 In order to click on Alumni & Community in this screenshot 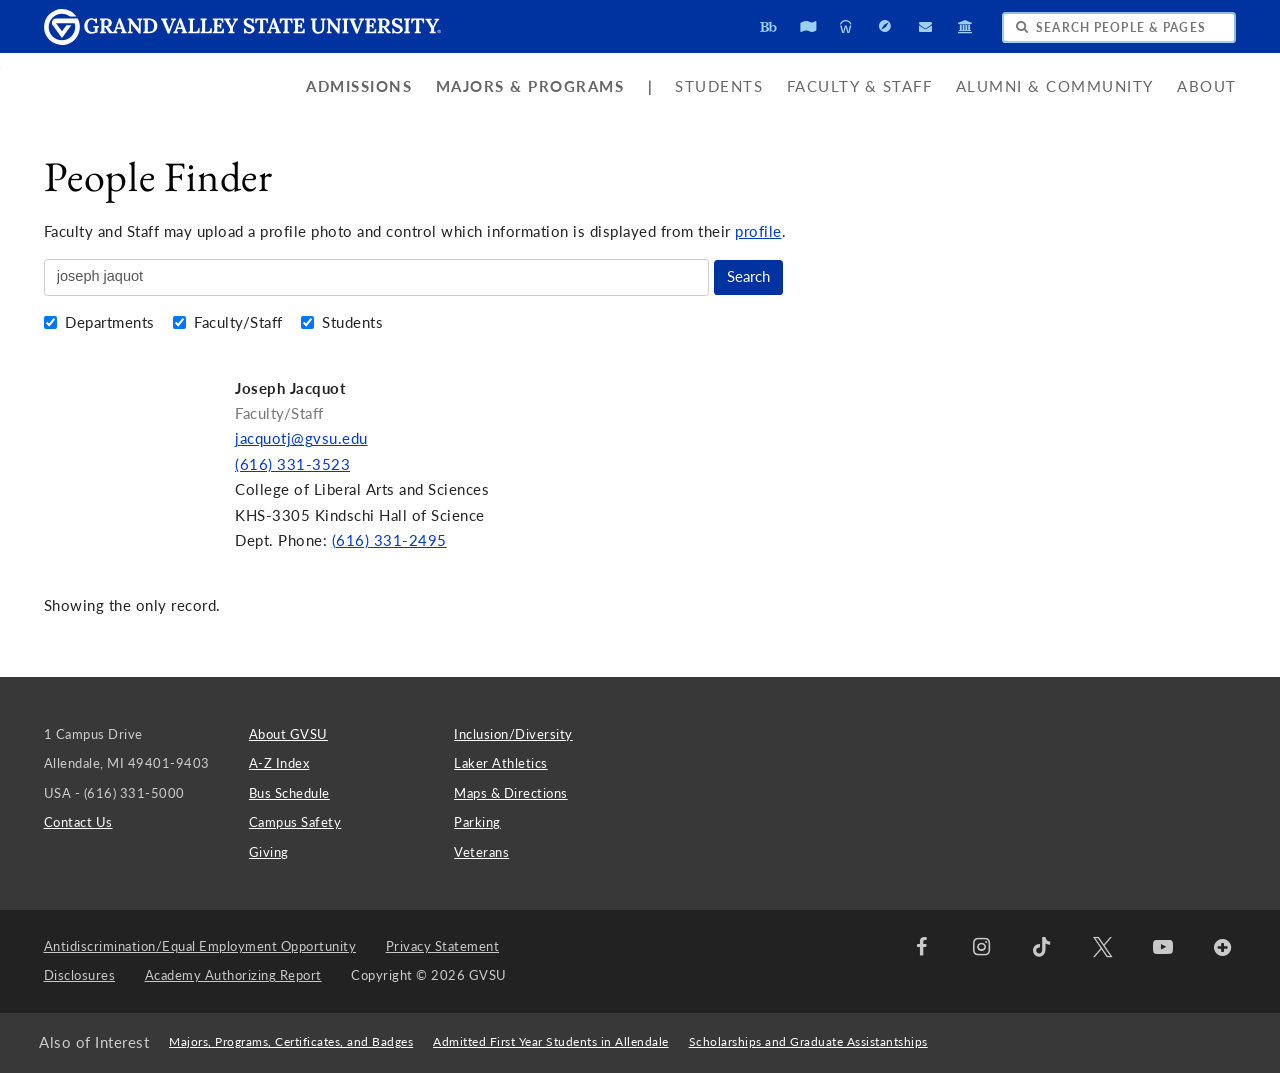, I will do `click(1055, 86)`.